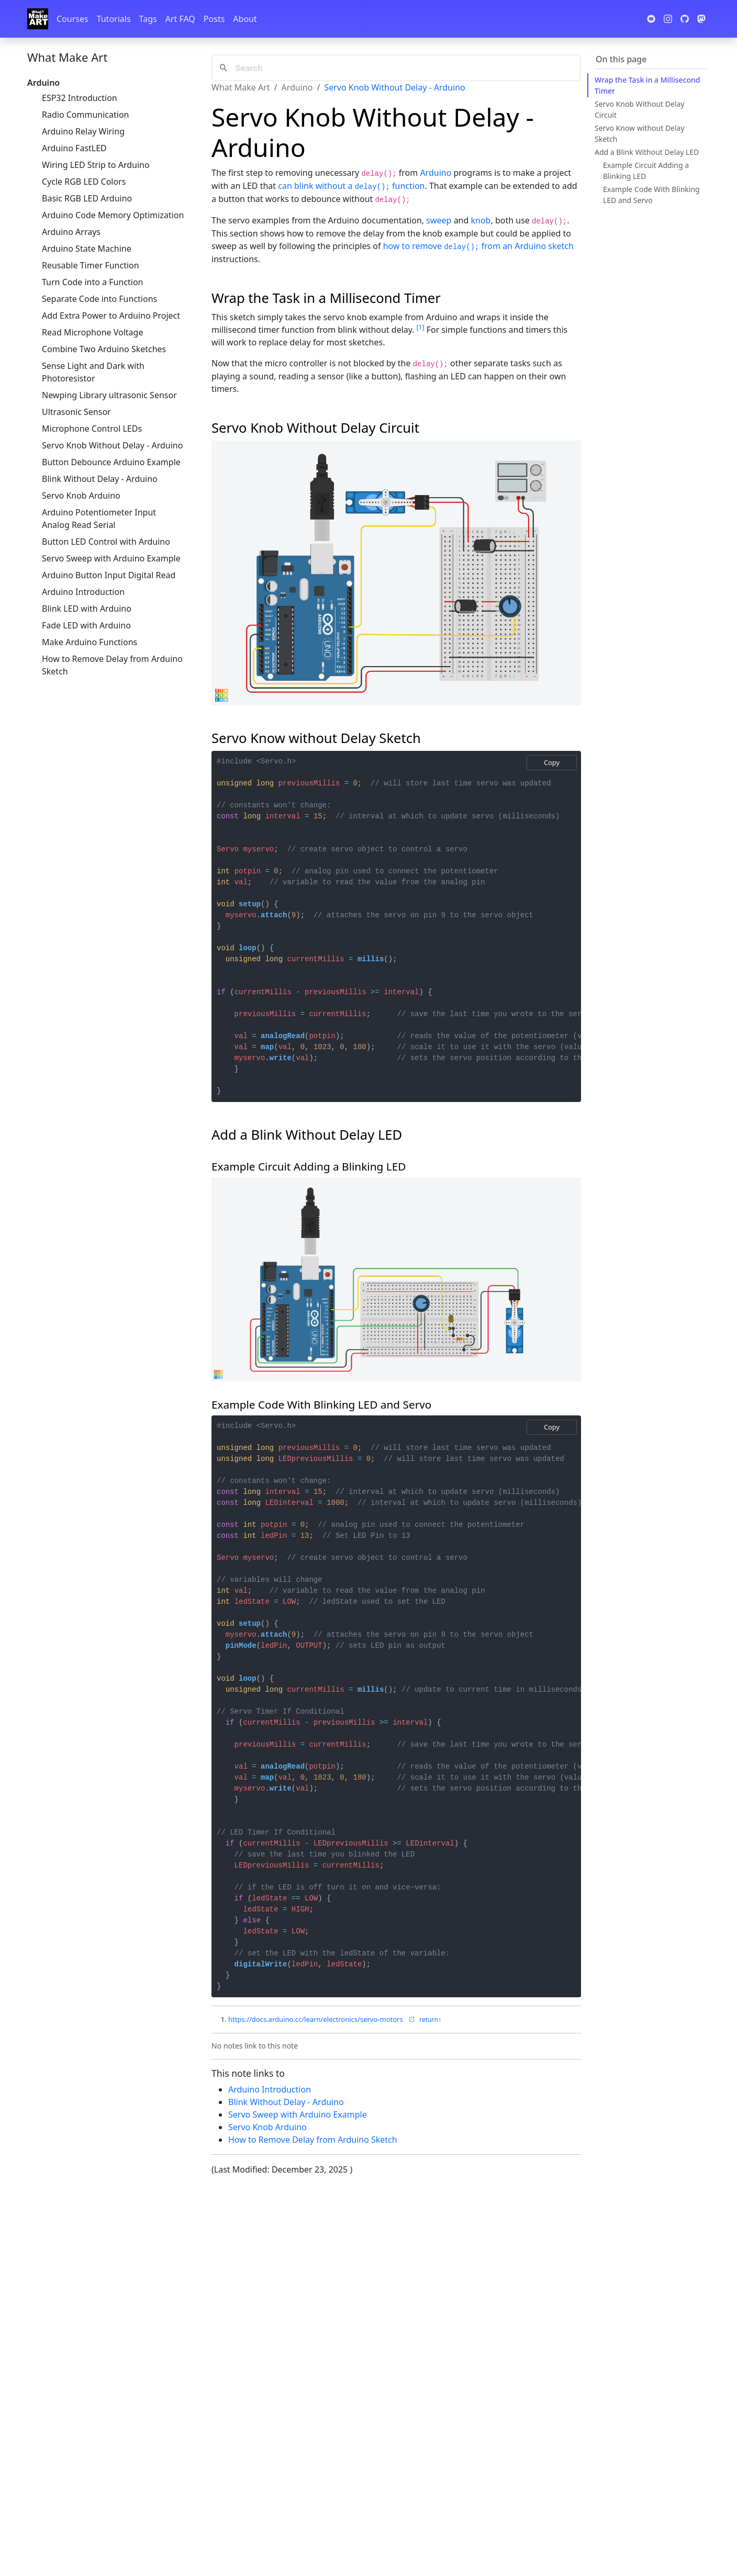 This screenshot has height=2576, width=737. What do you see at coordinates (84, 181) in the screenshot?
I see `Cycle RGB LED Colors` at bounding box center [84, 181].